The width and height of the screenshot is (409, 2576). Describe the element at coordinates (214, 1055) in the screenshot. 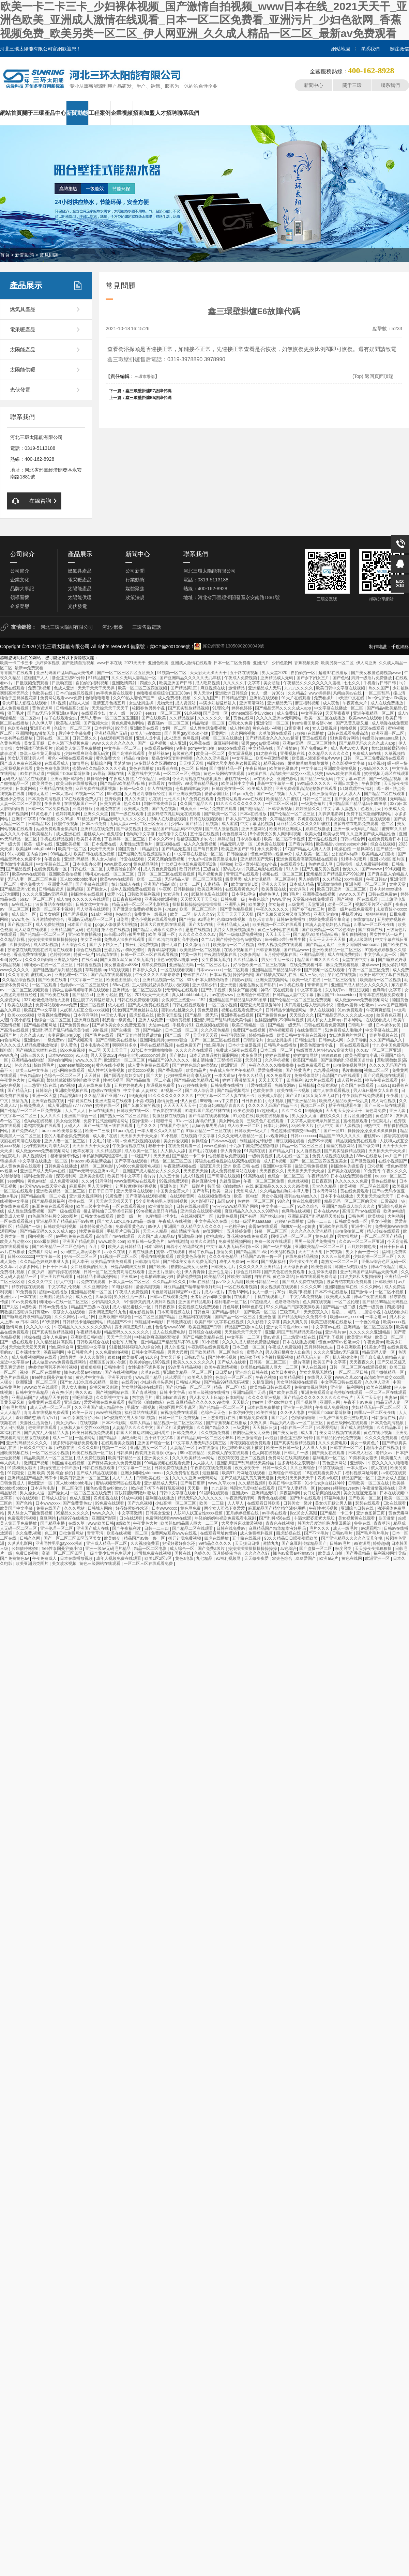

I see `日本无遮羞调教打屁股网站` at that location.